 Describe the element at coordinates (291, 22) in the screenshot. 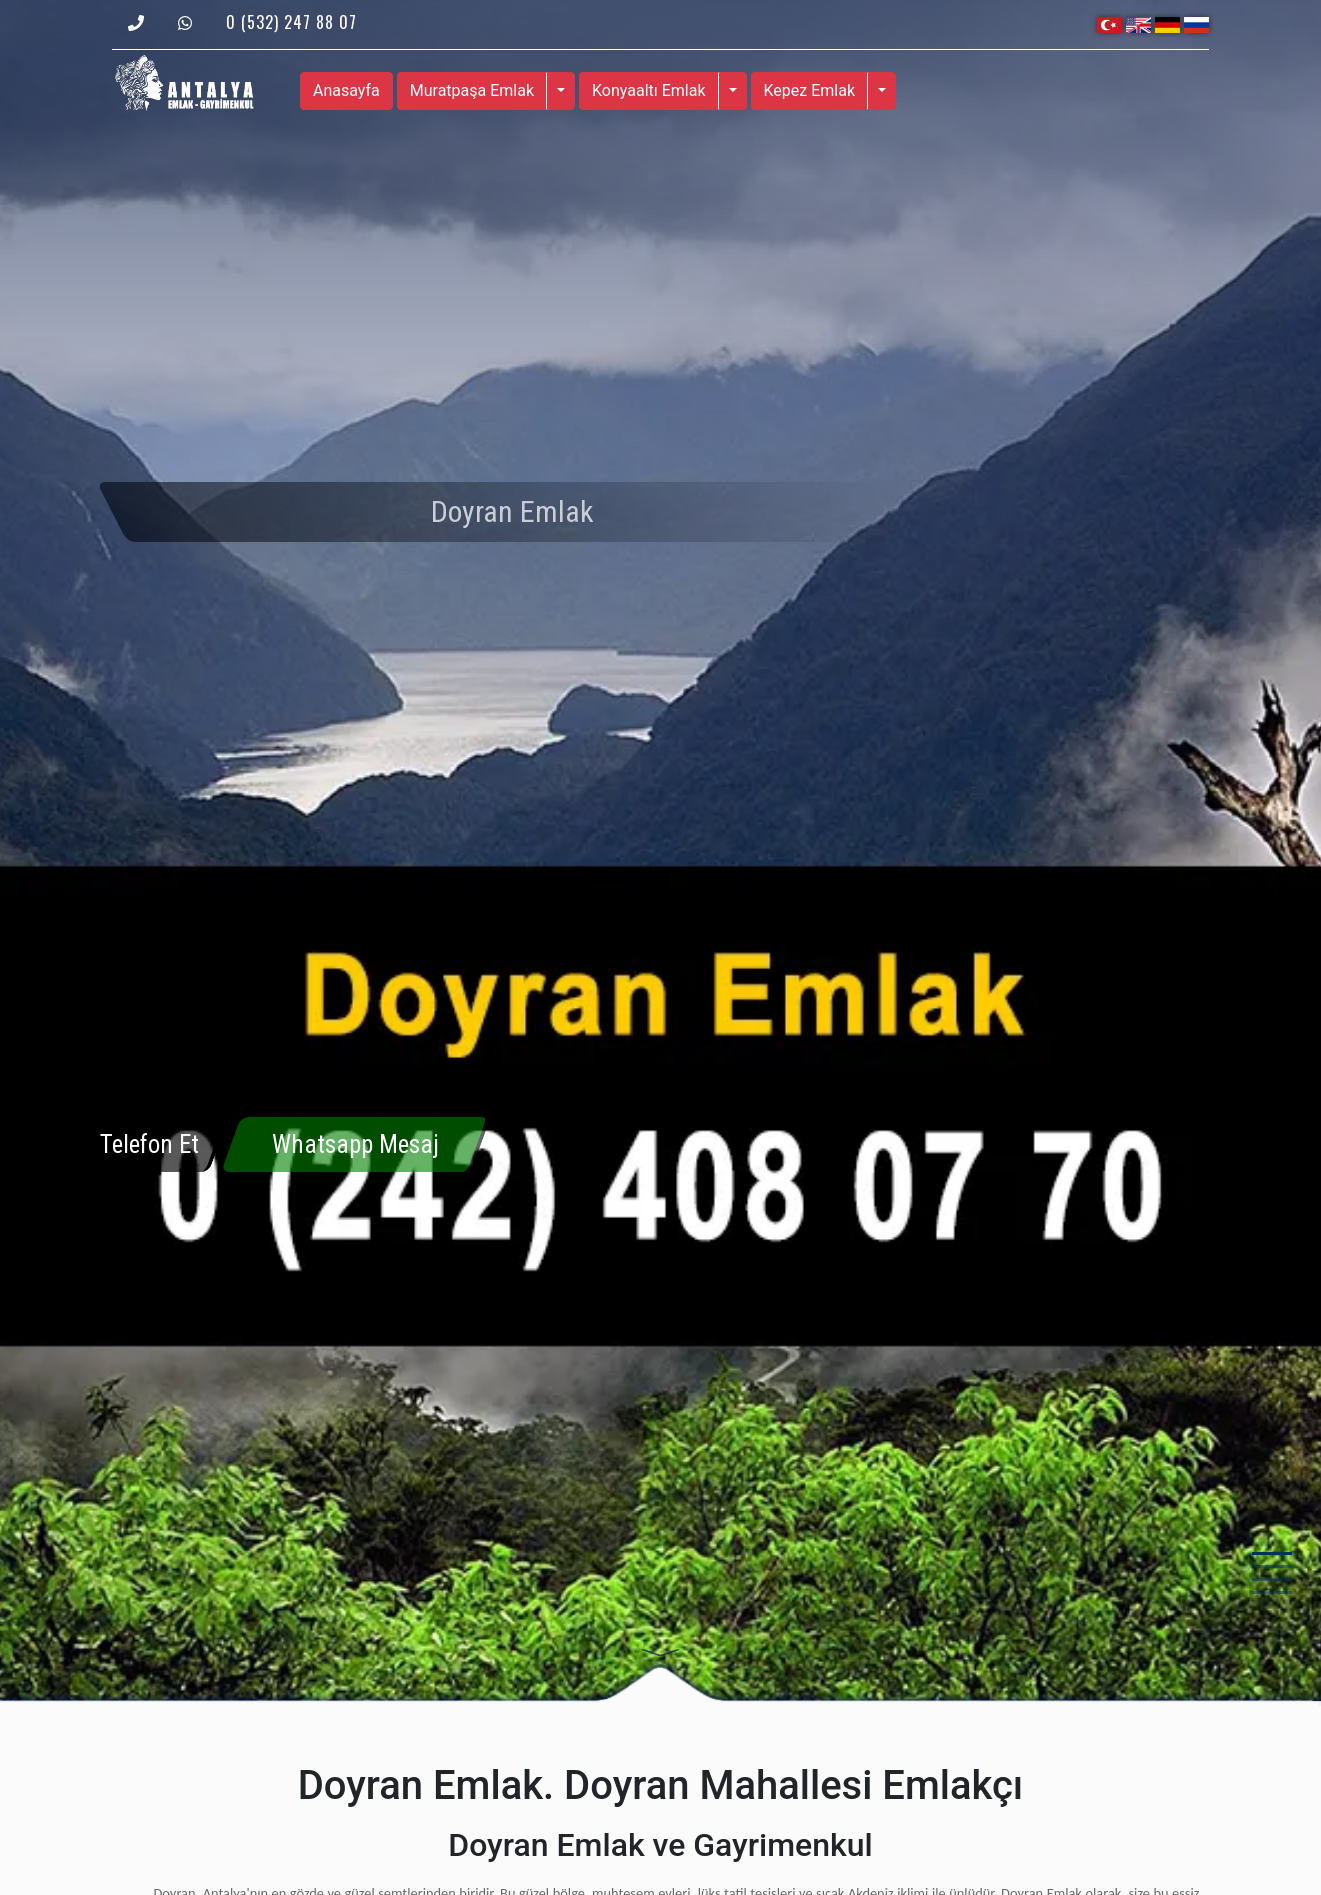

I see `0 (532) 247 88 07` at that location.